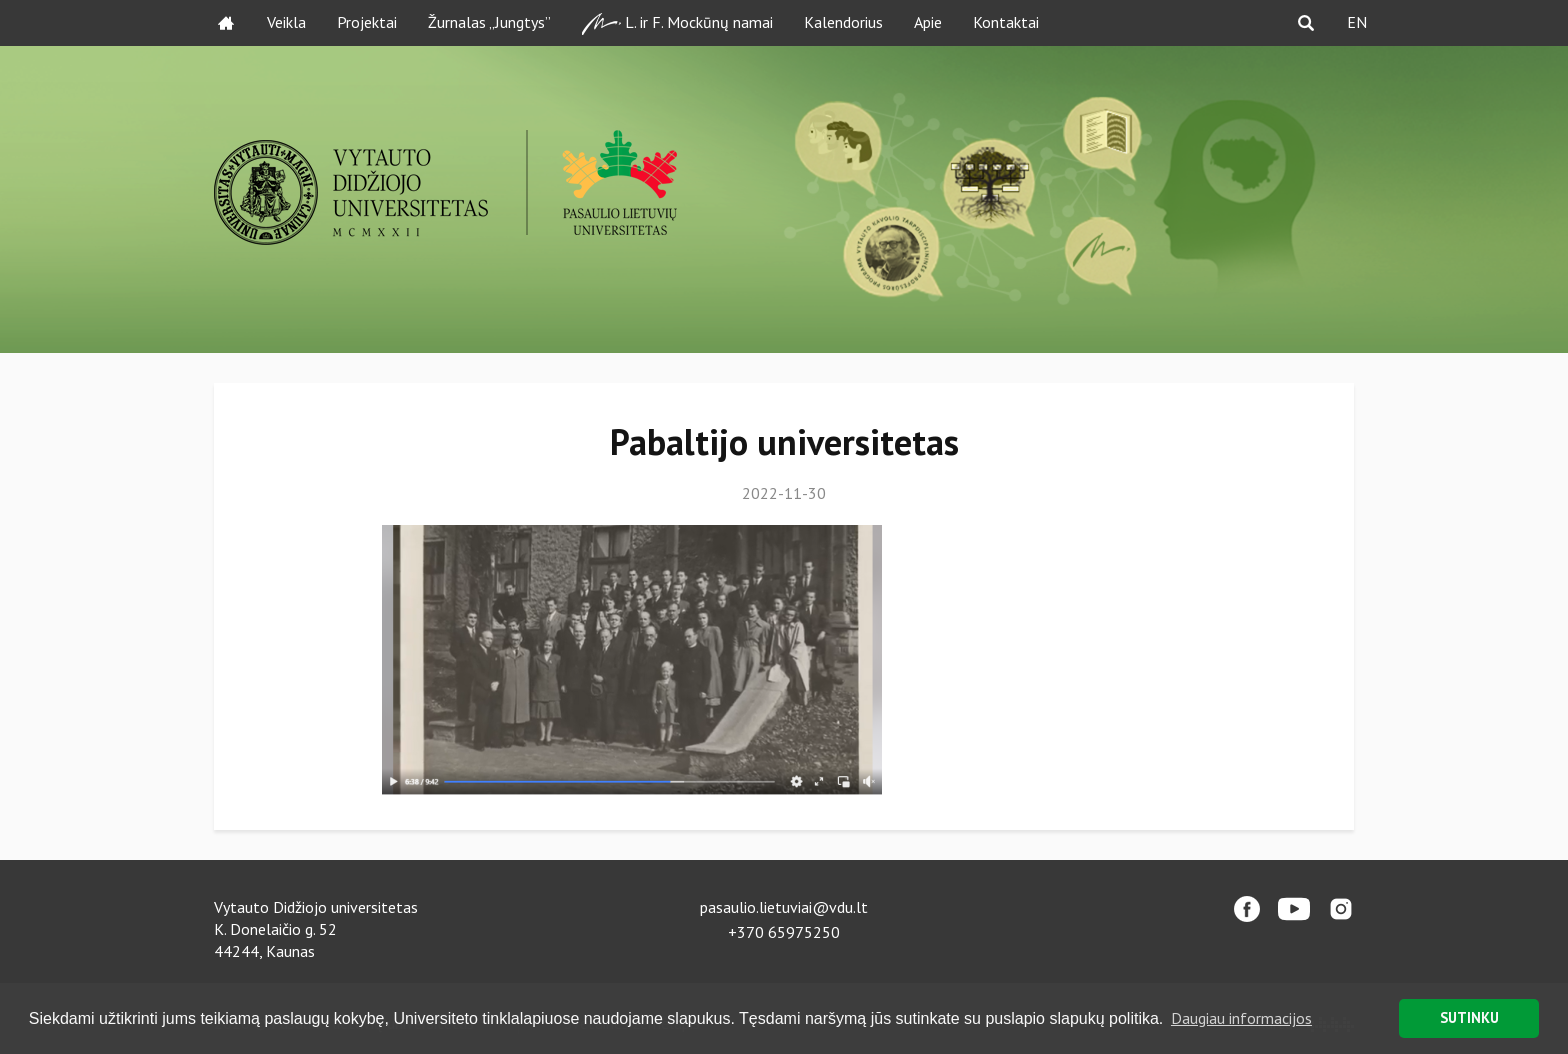 This screenshot has width=1568, height=1054. I want to click on L. ir F. Mockūnų namai, so click(677, 23).